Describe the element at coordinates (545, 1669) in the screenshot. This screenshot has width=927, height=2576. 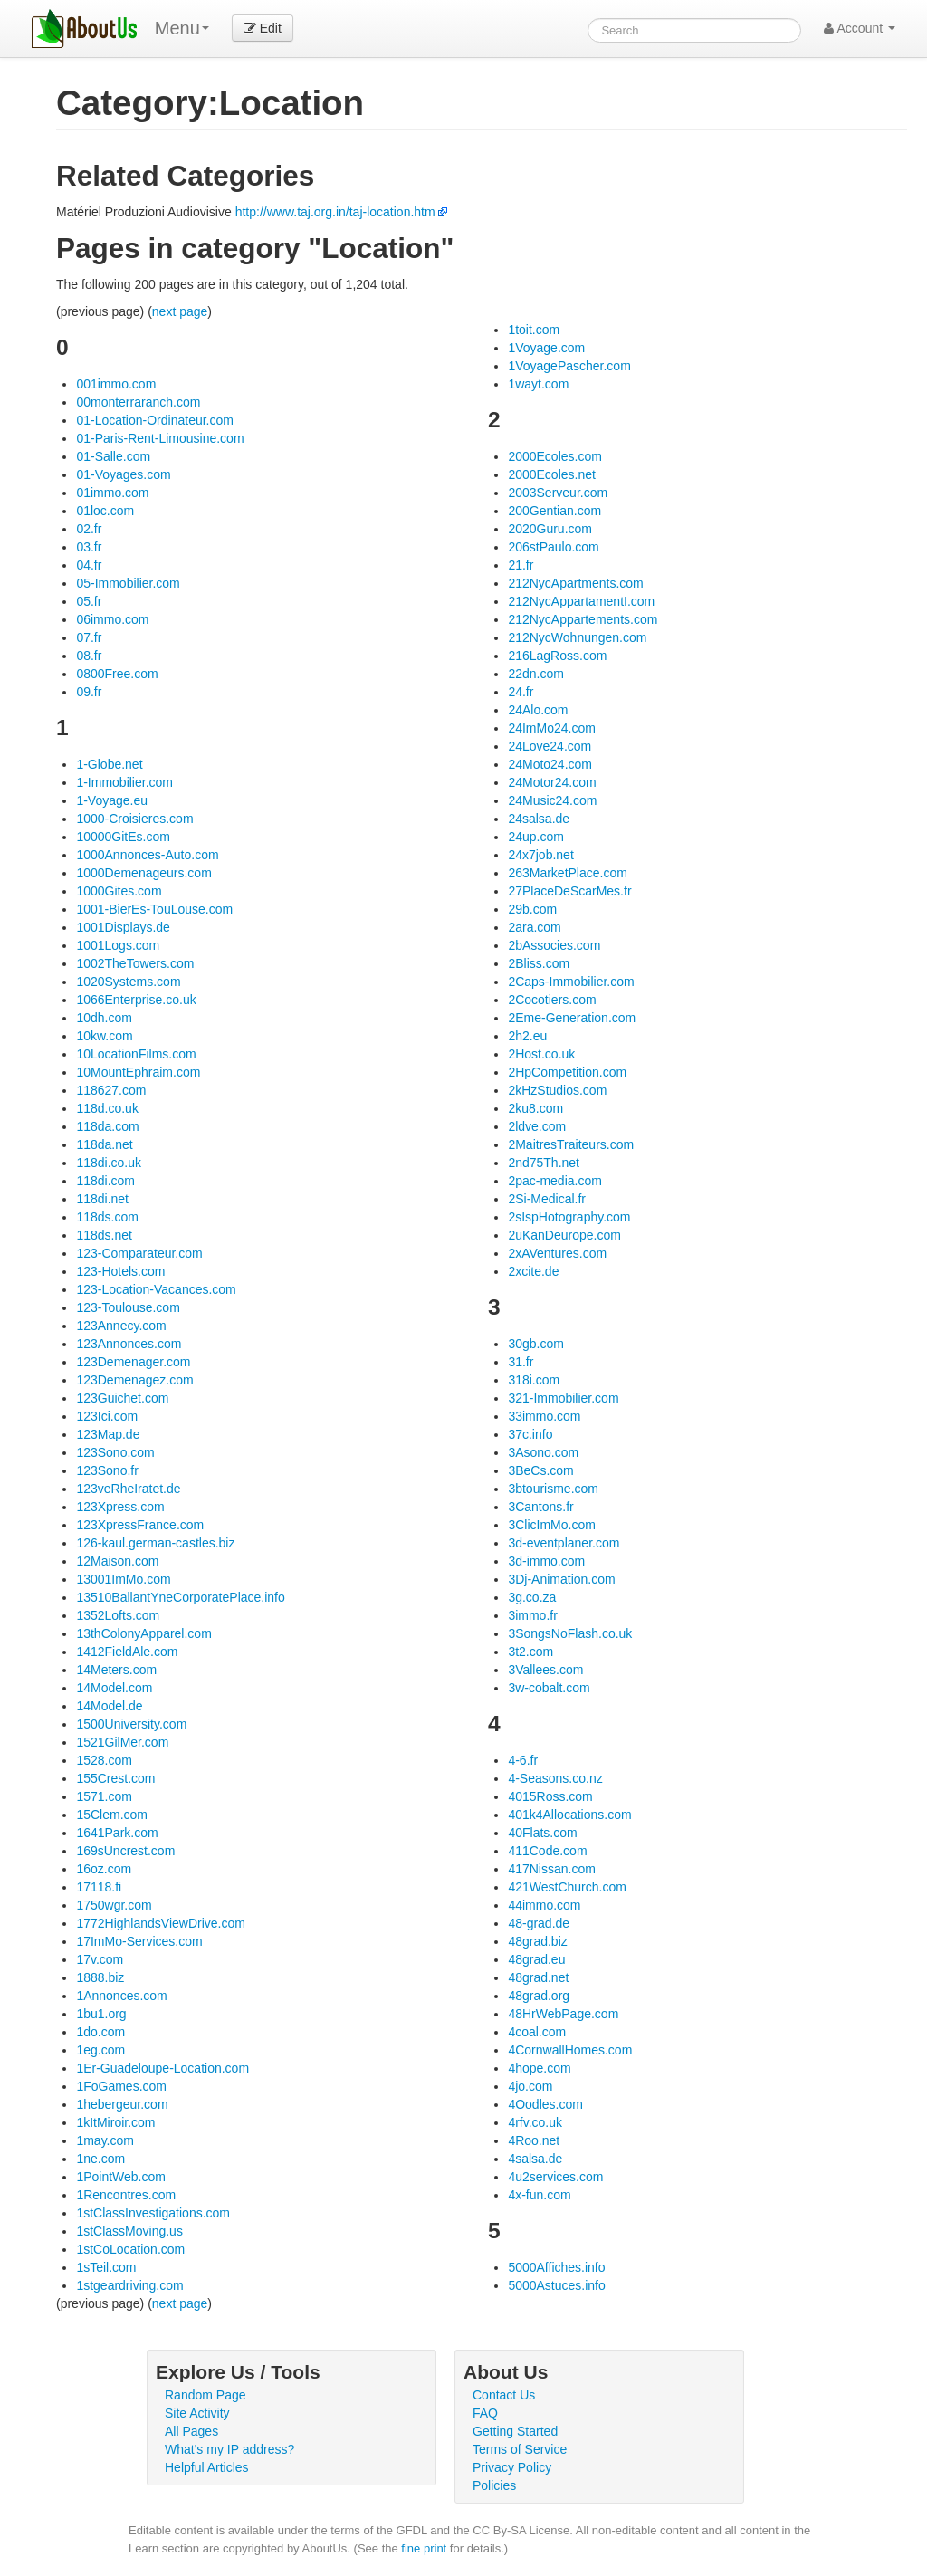
I see `3Vallees.com` at that location.